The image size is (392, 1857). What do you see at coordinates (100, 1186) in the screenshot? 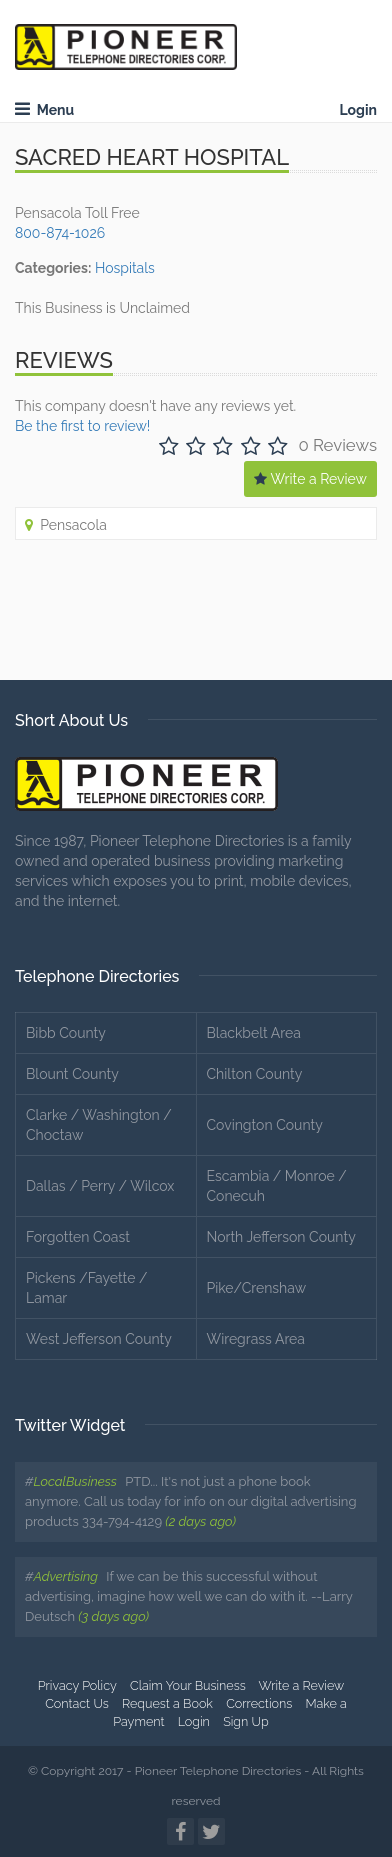
I see `Dallas / Perry / Wilcox` at bounding box center [100, 1186].